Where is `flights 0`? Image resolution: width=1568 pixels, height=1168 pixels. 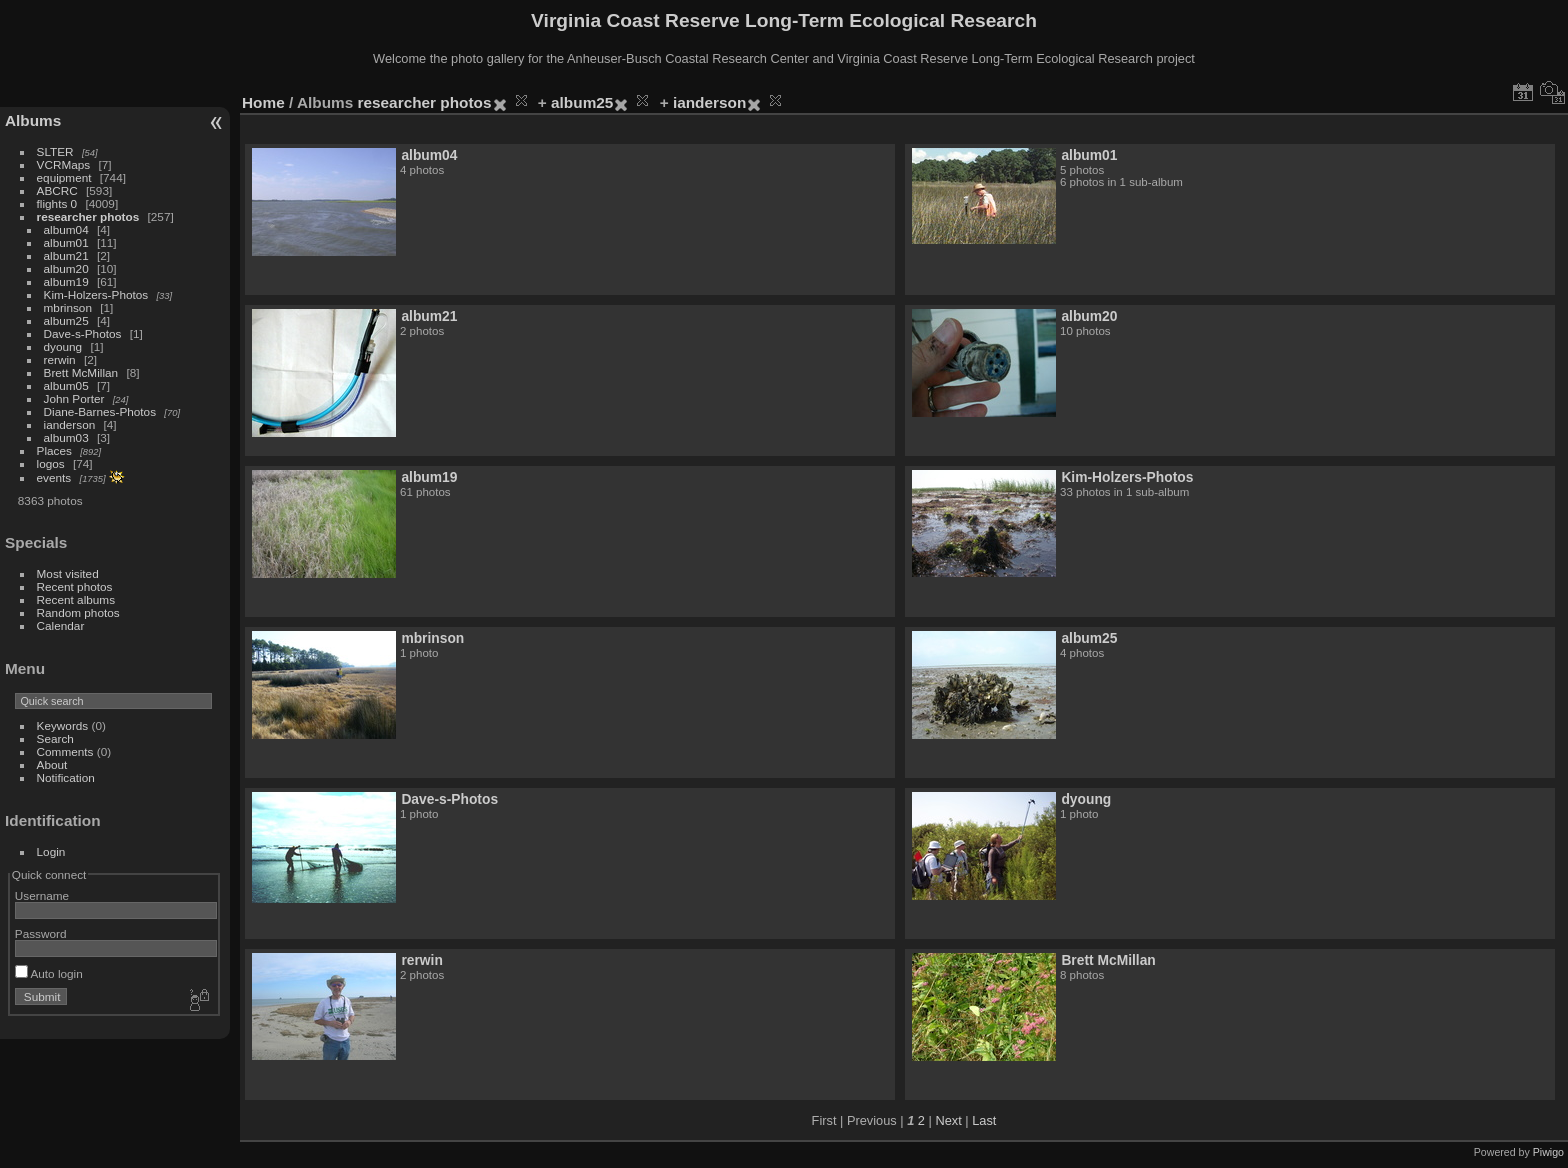
flights 0 is located at coordinates (57, 203).